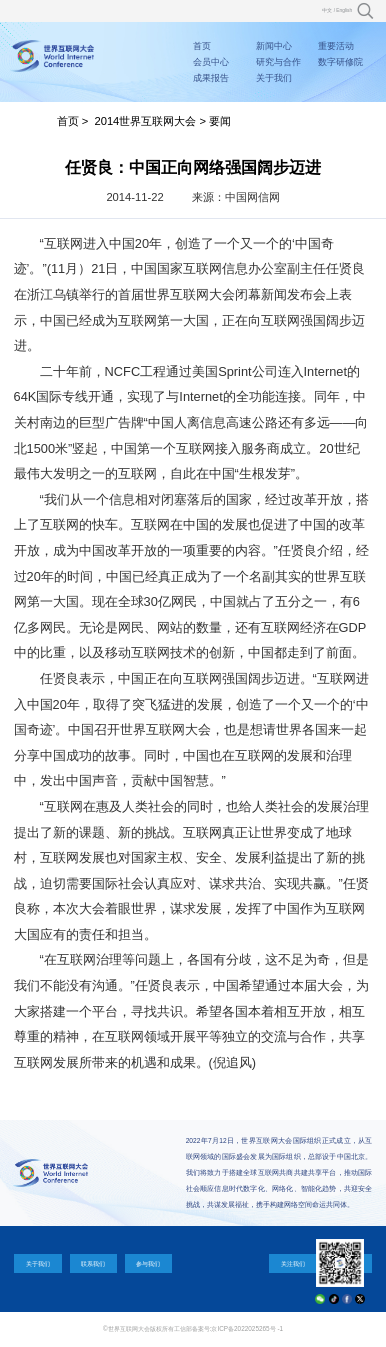 The height and width of the screenshot is (1347, 386). What do you see at coordinates (211, 62) in the screenshot?
I see `会员中心` at bounding box center [211, 62].